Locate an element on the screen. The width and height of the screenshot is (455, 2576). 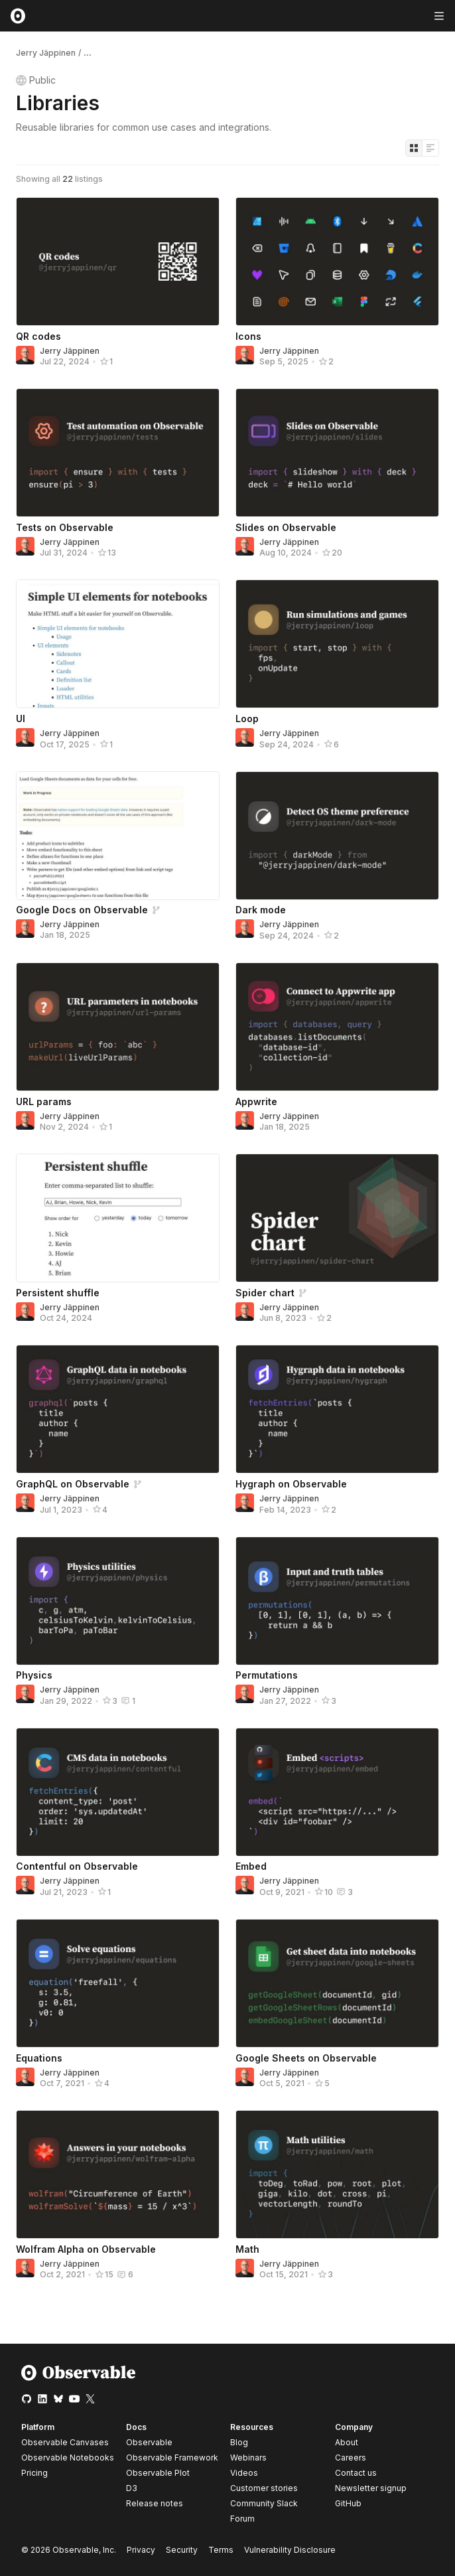
[QR codes] is located at coordinates (118, 261).